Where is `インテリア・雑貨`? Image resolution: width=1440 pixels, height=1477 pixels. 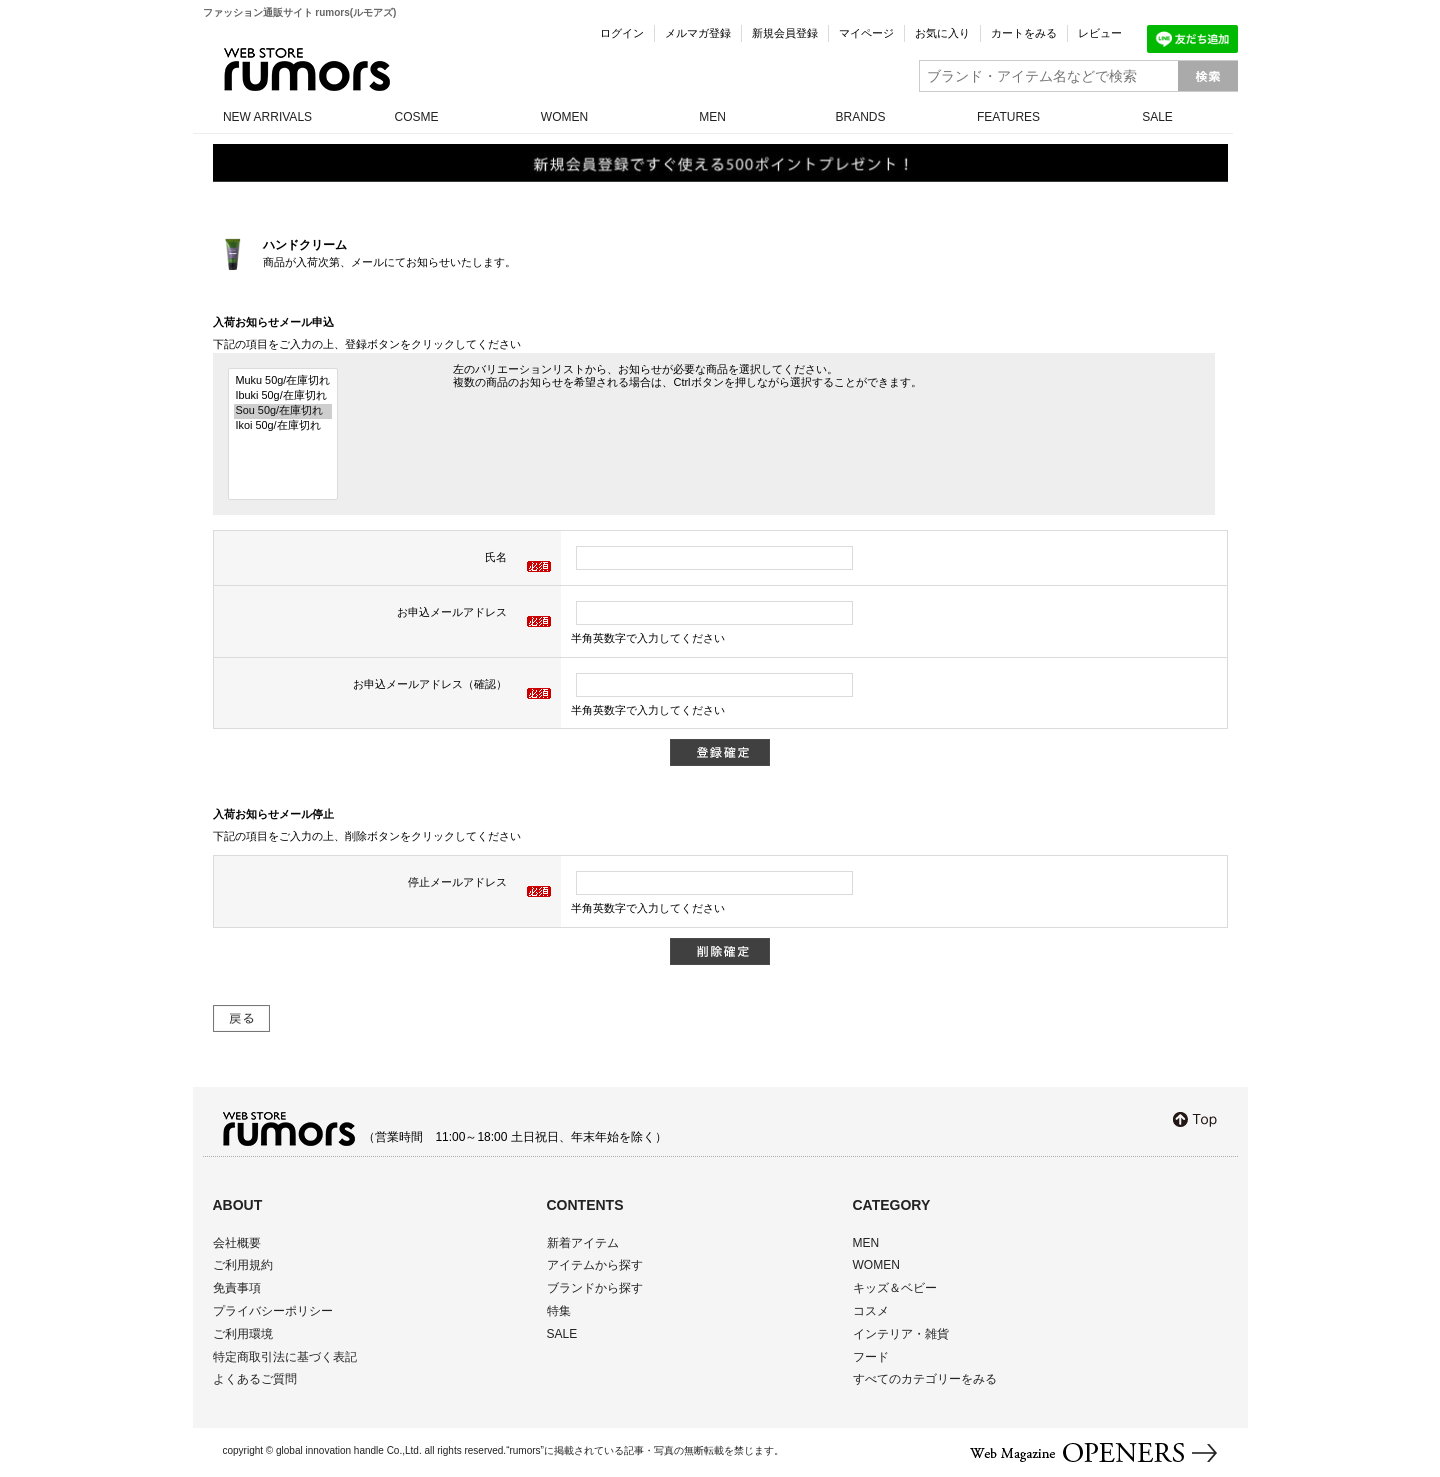 インテリア・雑貨 is located at coordinates (901, 1334).